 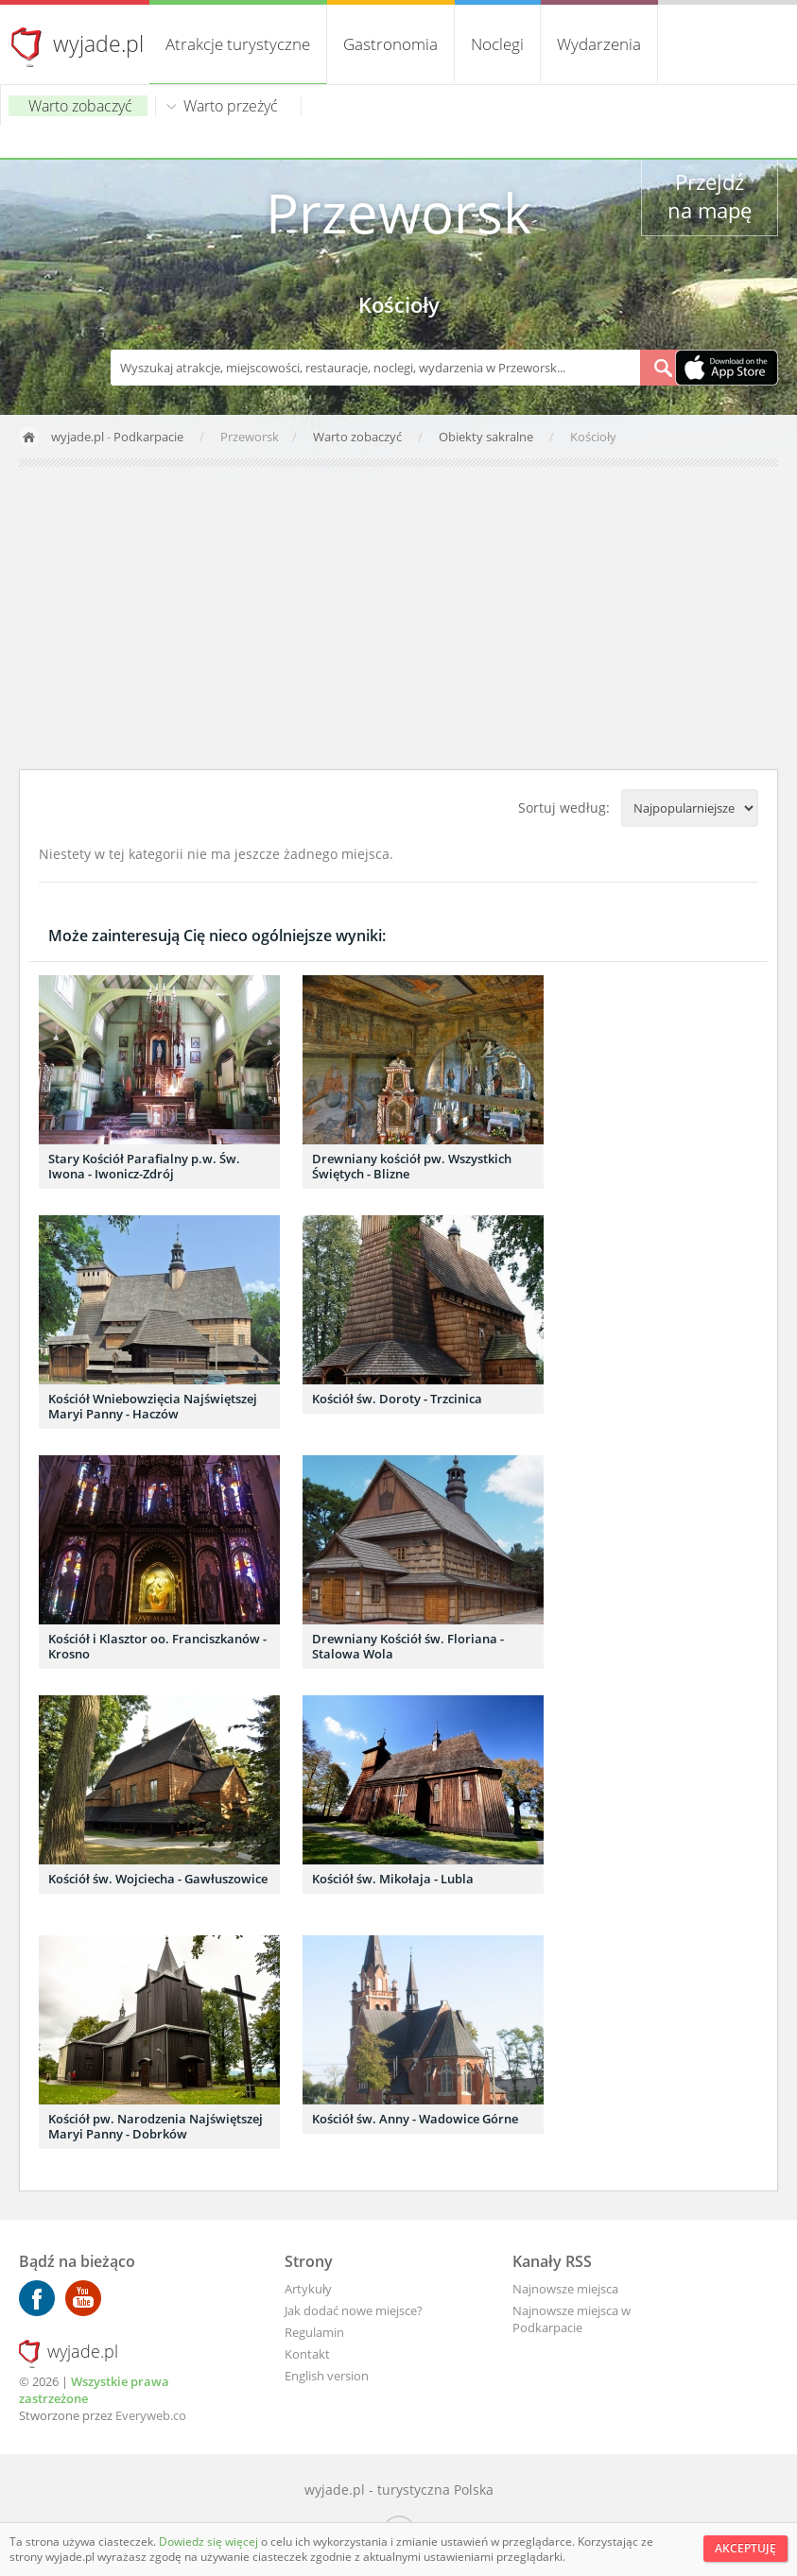 What do you see at coordinates (144, 1166) in the screenshot?
I see `Stary Kościół Parafialny p.w. Św. Iwona - Iwonicz-Zdrój` at bounding box center [144, 1166].